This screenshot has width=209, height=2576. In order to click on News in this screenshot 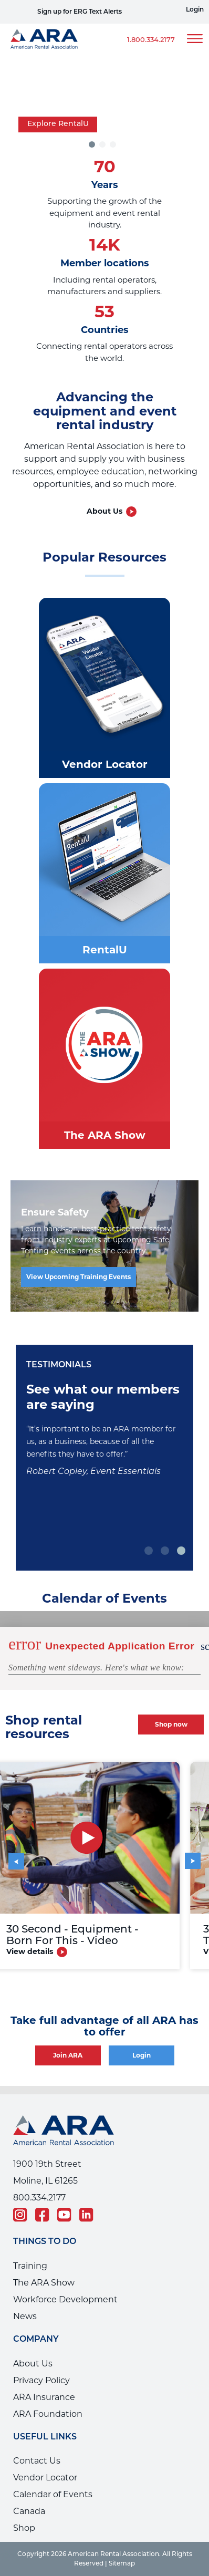, I will do `click(25, 2316)`.